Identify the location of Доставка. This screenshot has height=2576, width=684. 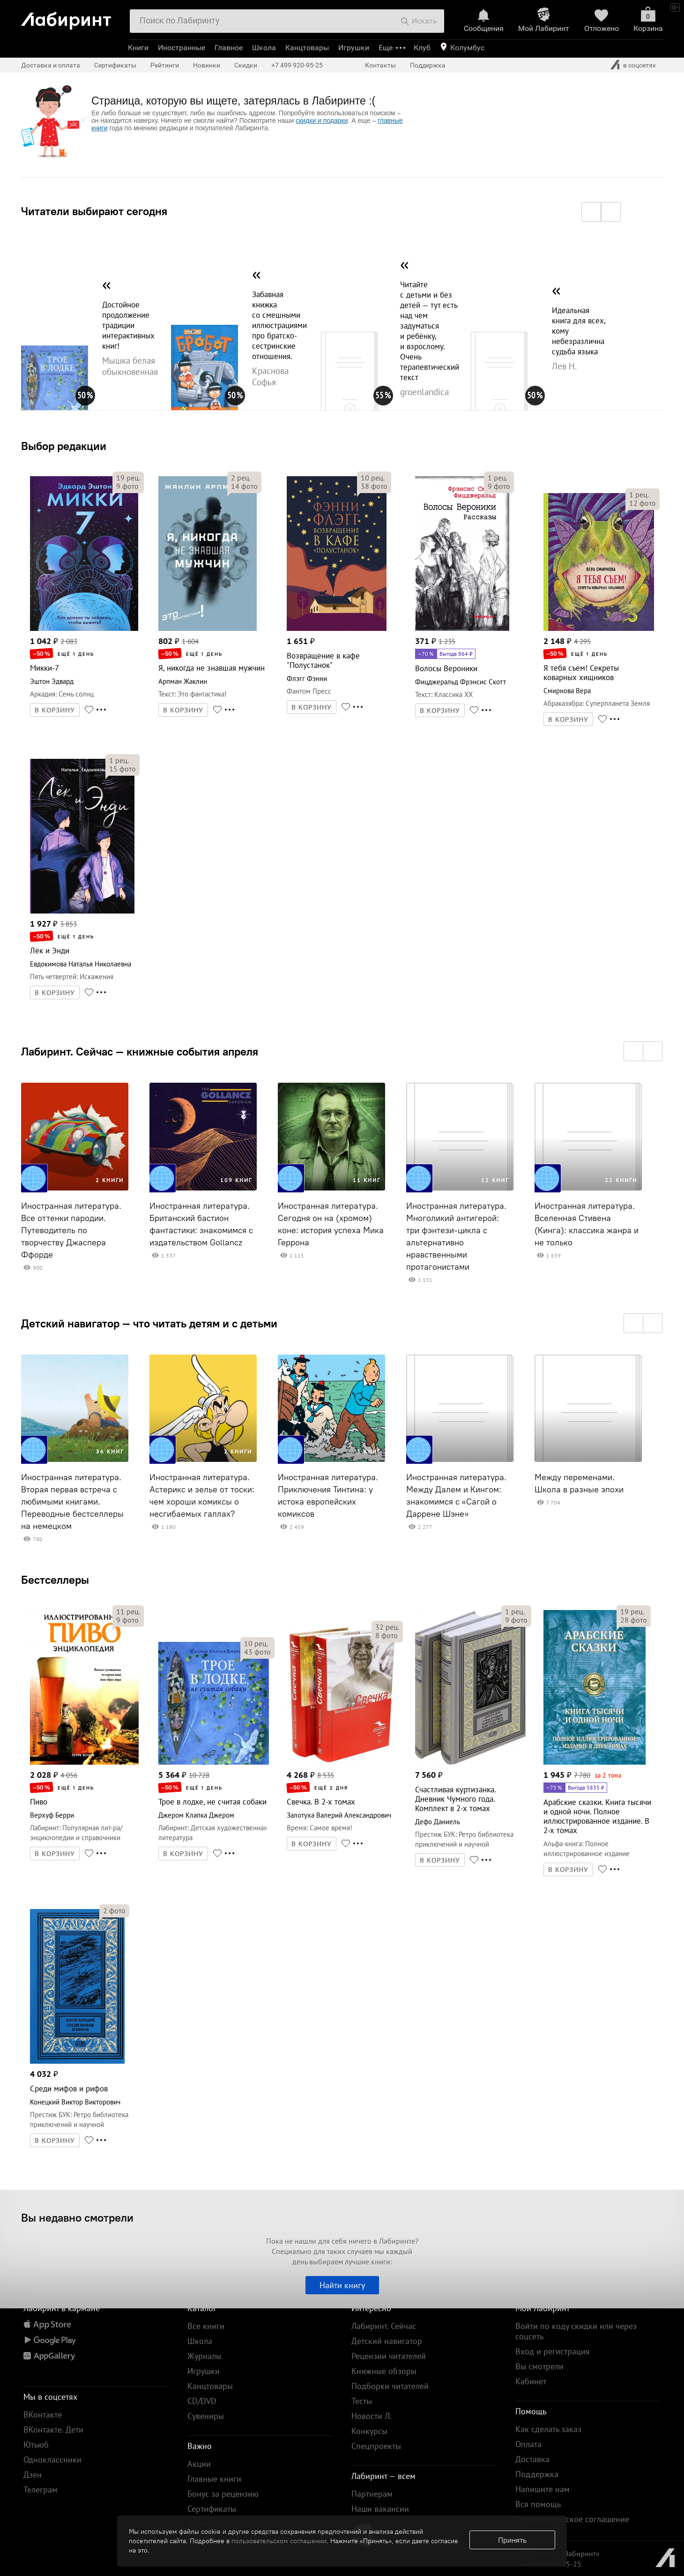
(532, 2459).